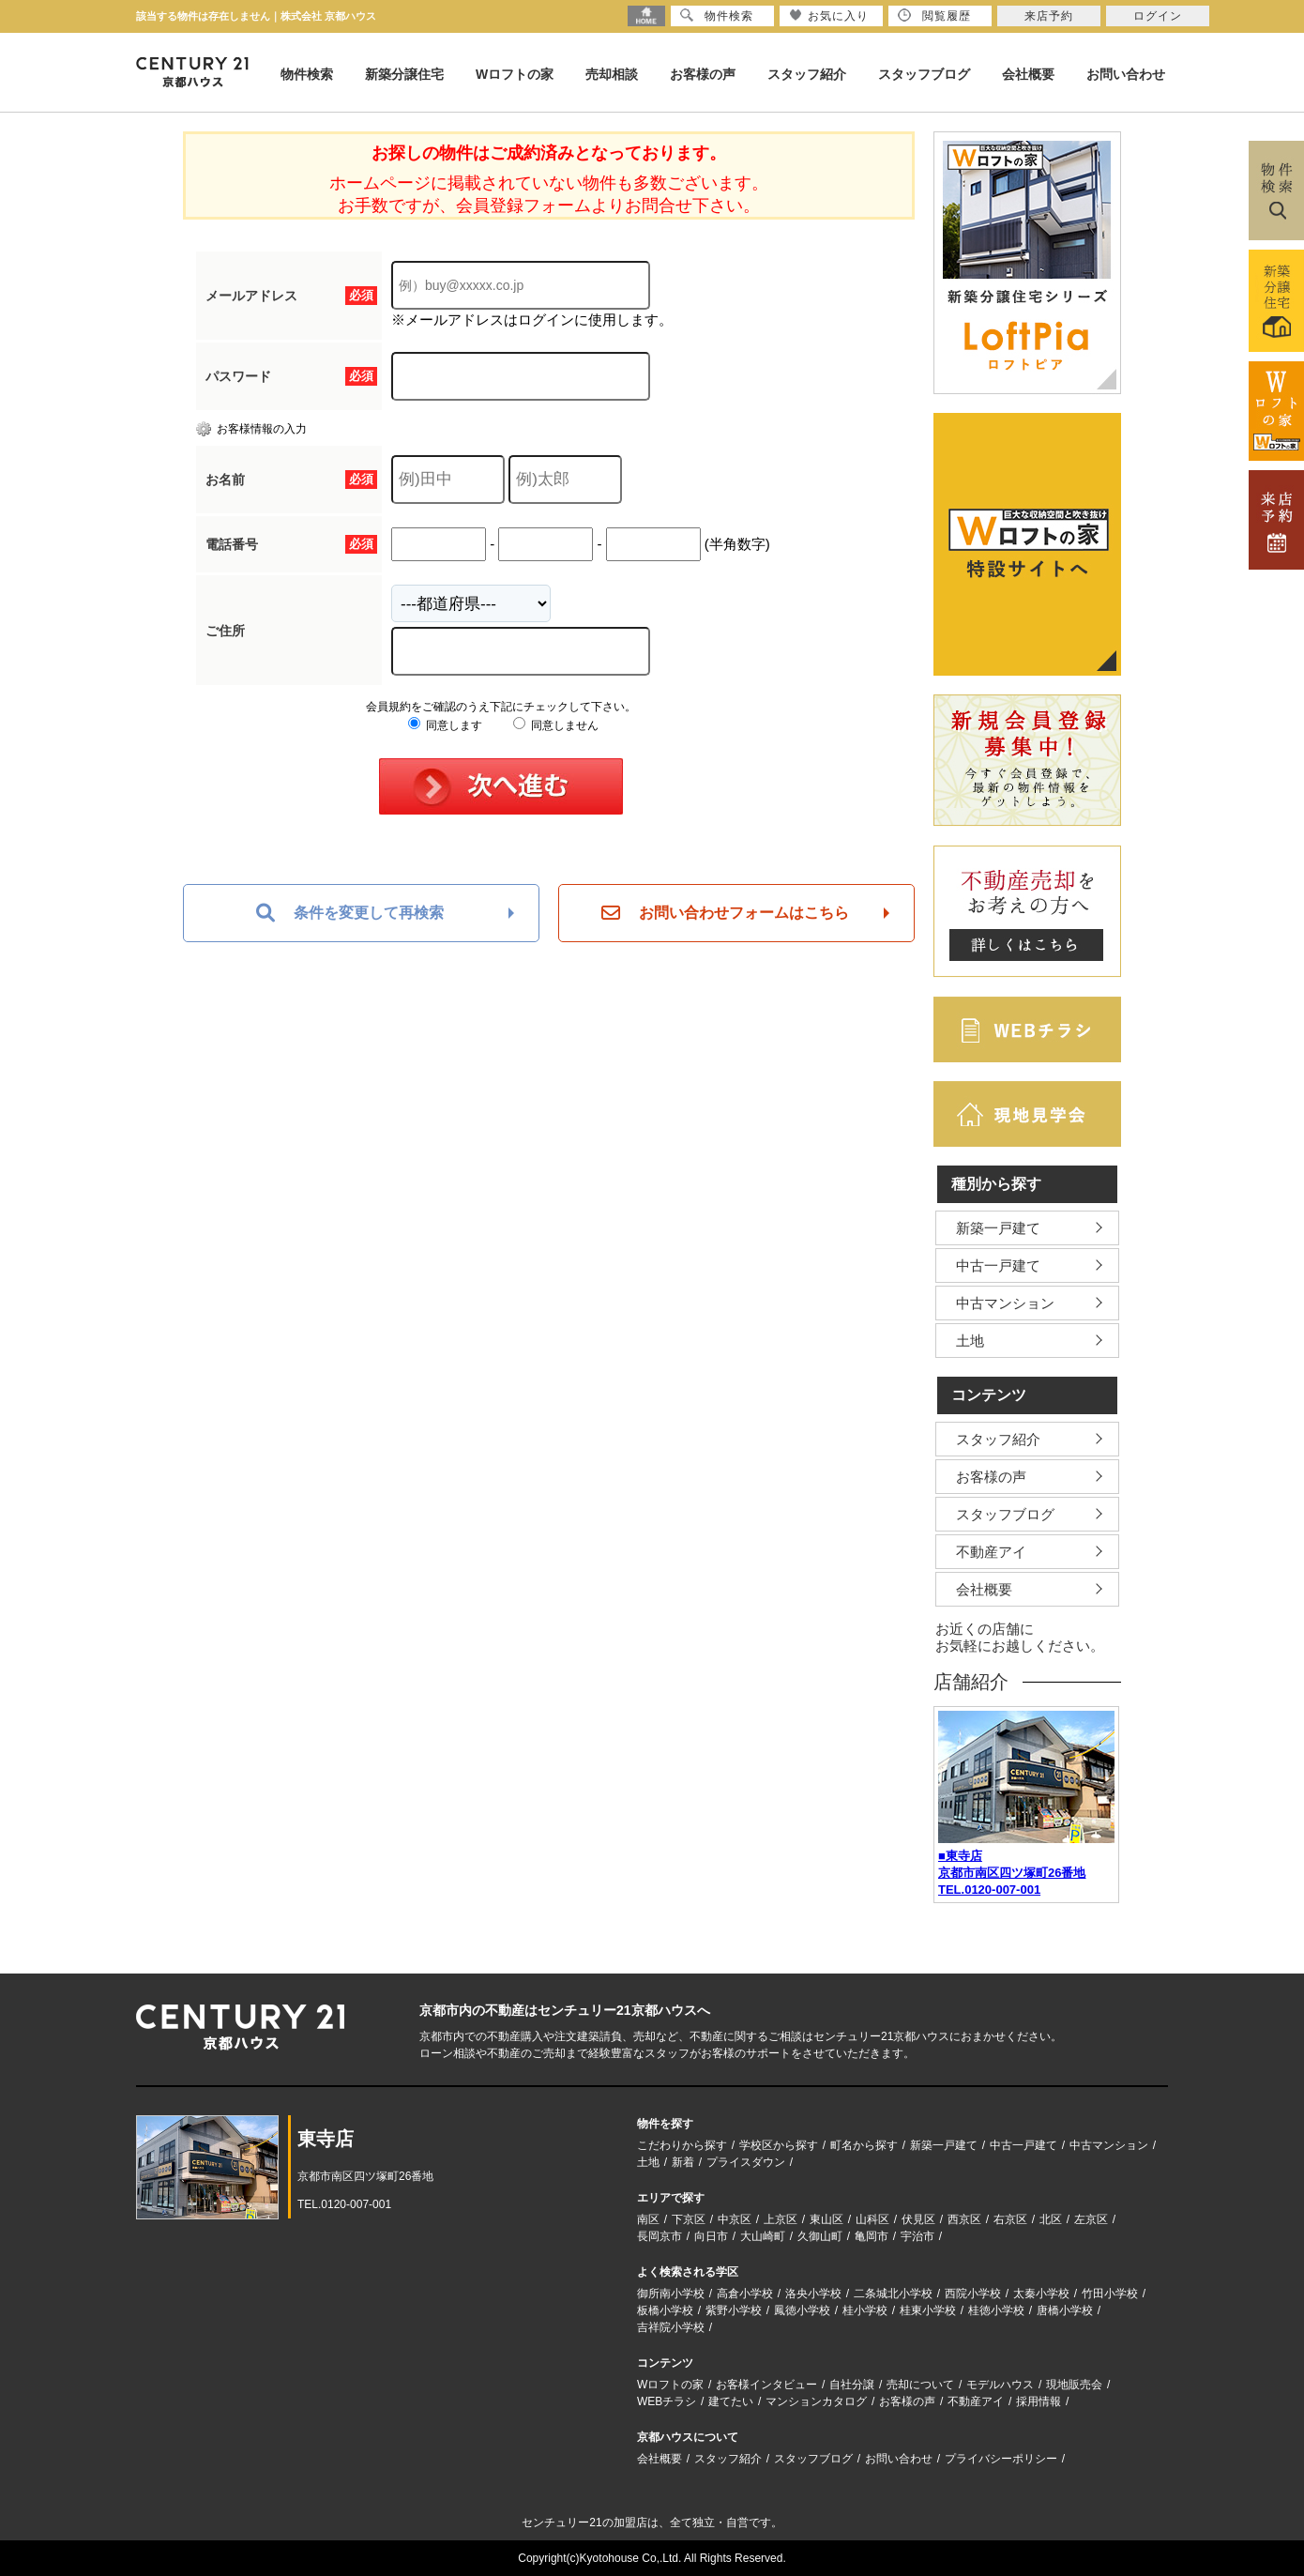 This screenshot has height=2576, width=1304. I want to click on 自社分譲, so click(851, 2384).